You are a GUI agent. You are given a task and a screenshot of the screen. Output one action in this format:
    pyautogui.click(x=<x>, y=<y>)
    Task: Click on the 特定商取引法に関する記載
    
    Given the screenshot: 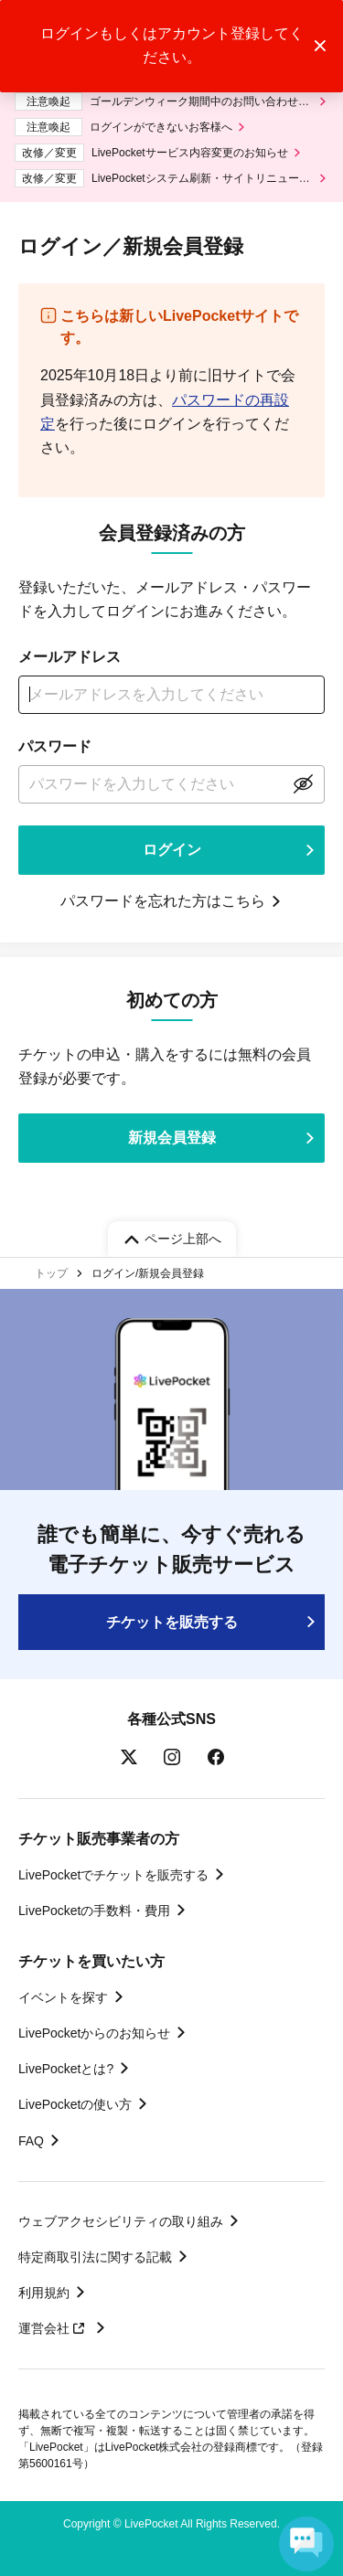 What is the action you would take?
    pyautogui.click(x=95, y=2257)
    